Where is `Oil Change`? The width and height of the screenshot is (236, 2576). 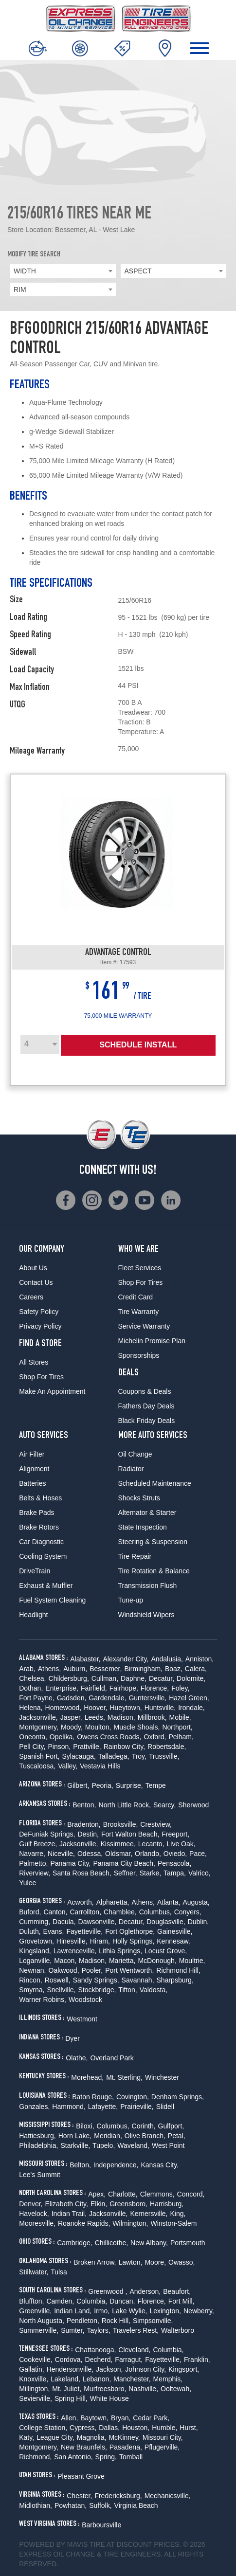
Oil Change is located at coordinates (135, 1454).